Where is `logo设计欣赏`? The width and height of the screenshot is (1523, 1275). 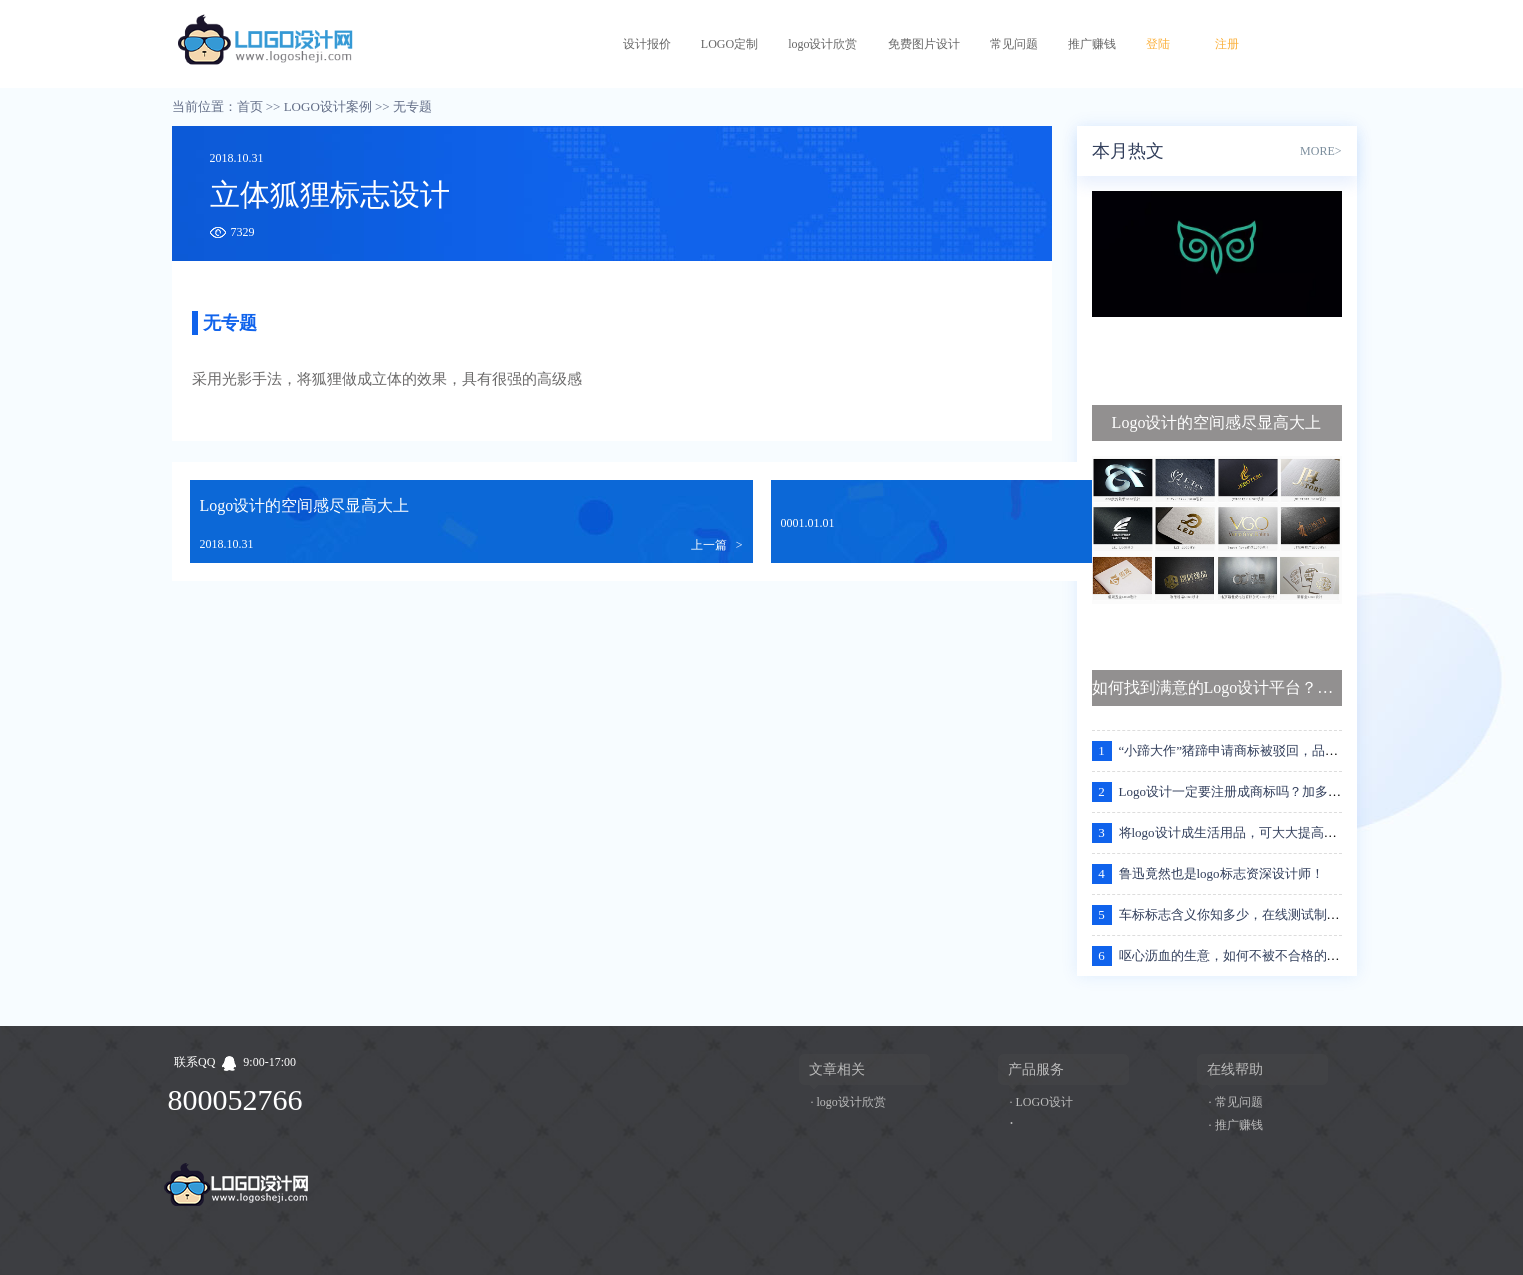
logo设计欣赏 is located at coordinates (822, 44).